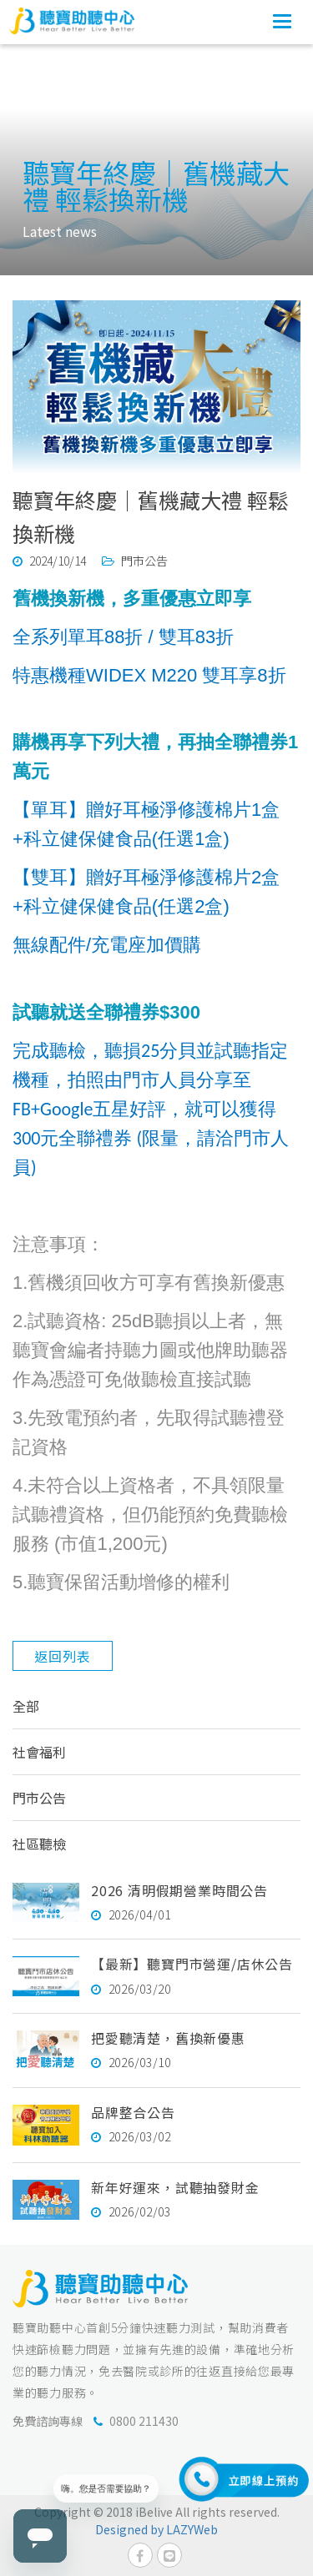 The image size is (313, 2576). I want to click on 社會福利, so click(39, 1752).